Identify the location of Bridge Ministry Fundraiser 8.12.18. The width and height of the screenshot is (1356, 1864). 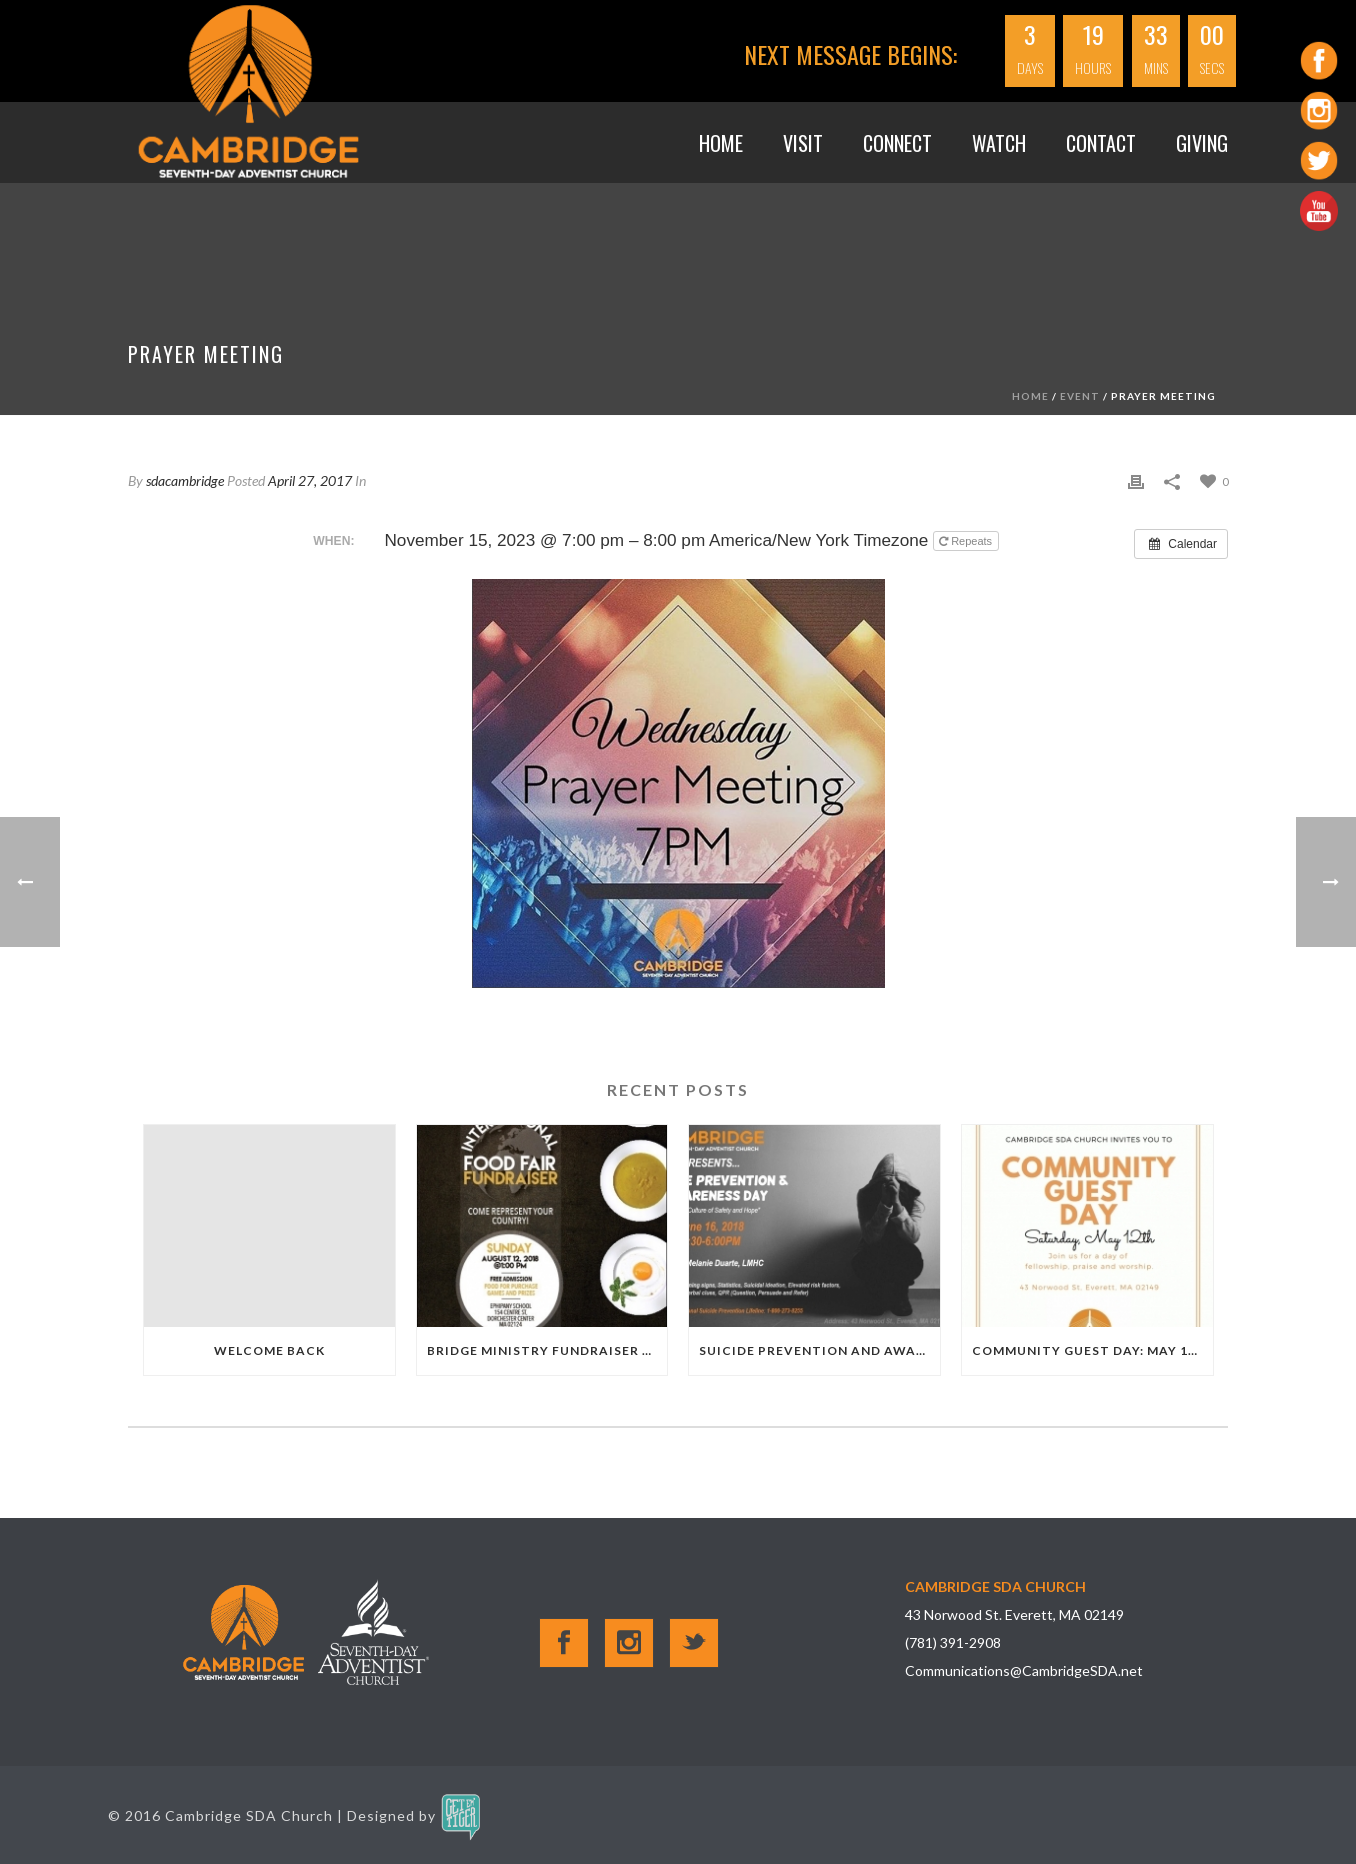
(547, 1350).